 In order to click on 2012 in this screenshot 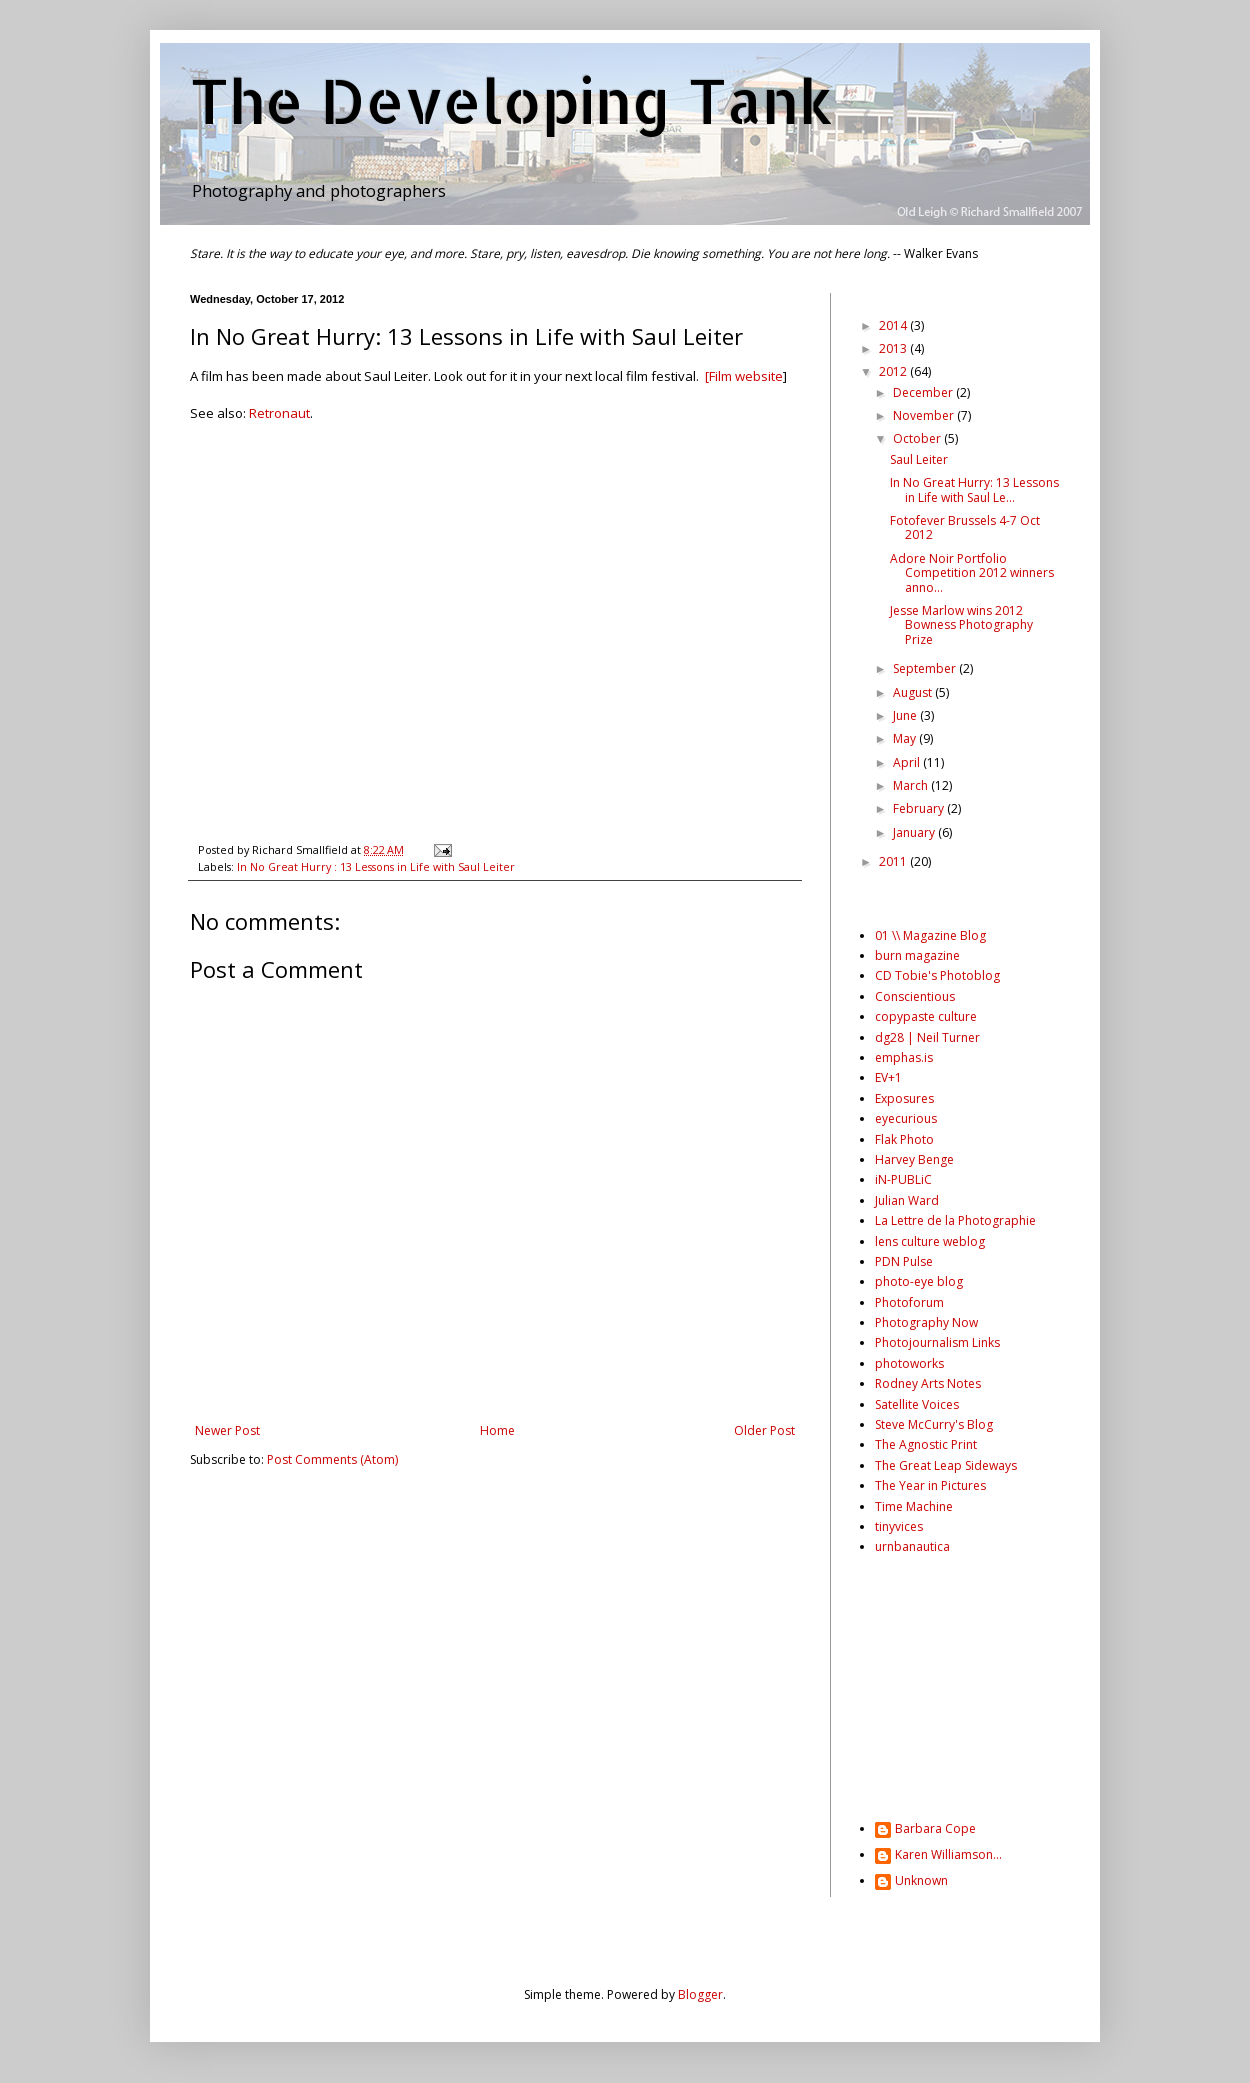, I will do `click(894, 371)`.